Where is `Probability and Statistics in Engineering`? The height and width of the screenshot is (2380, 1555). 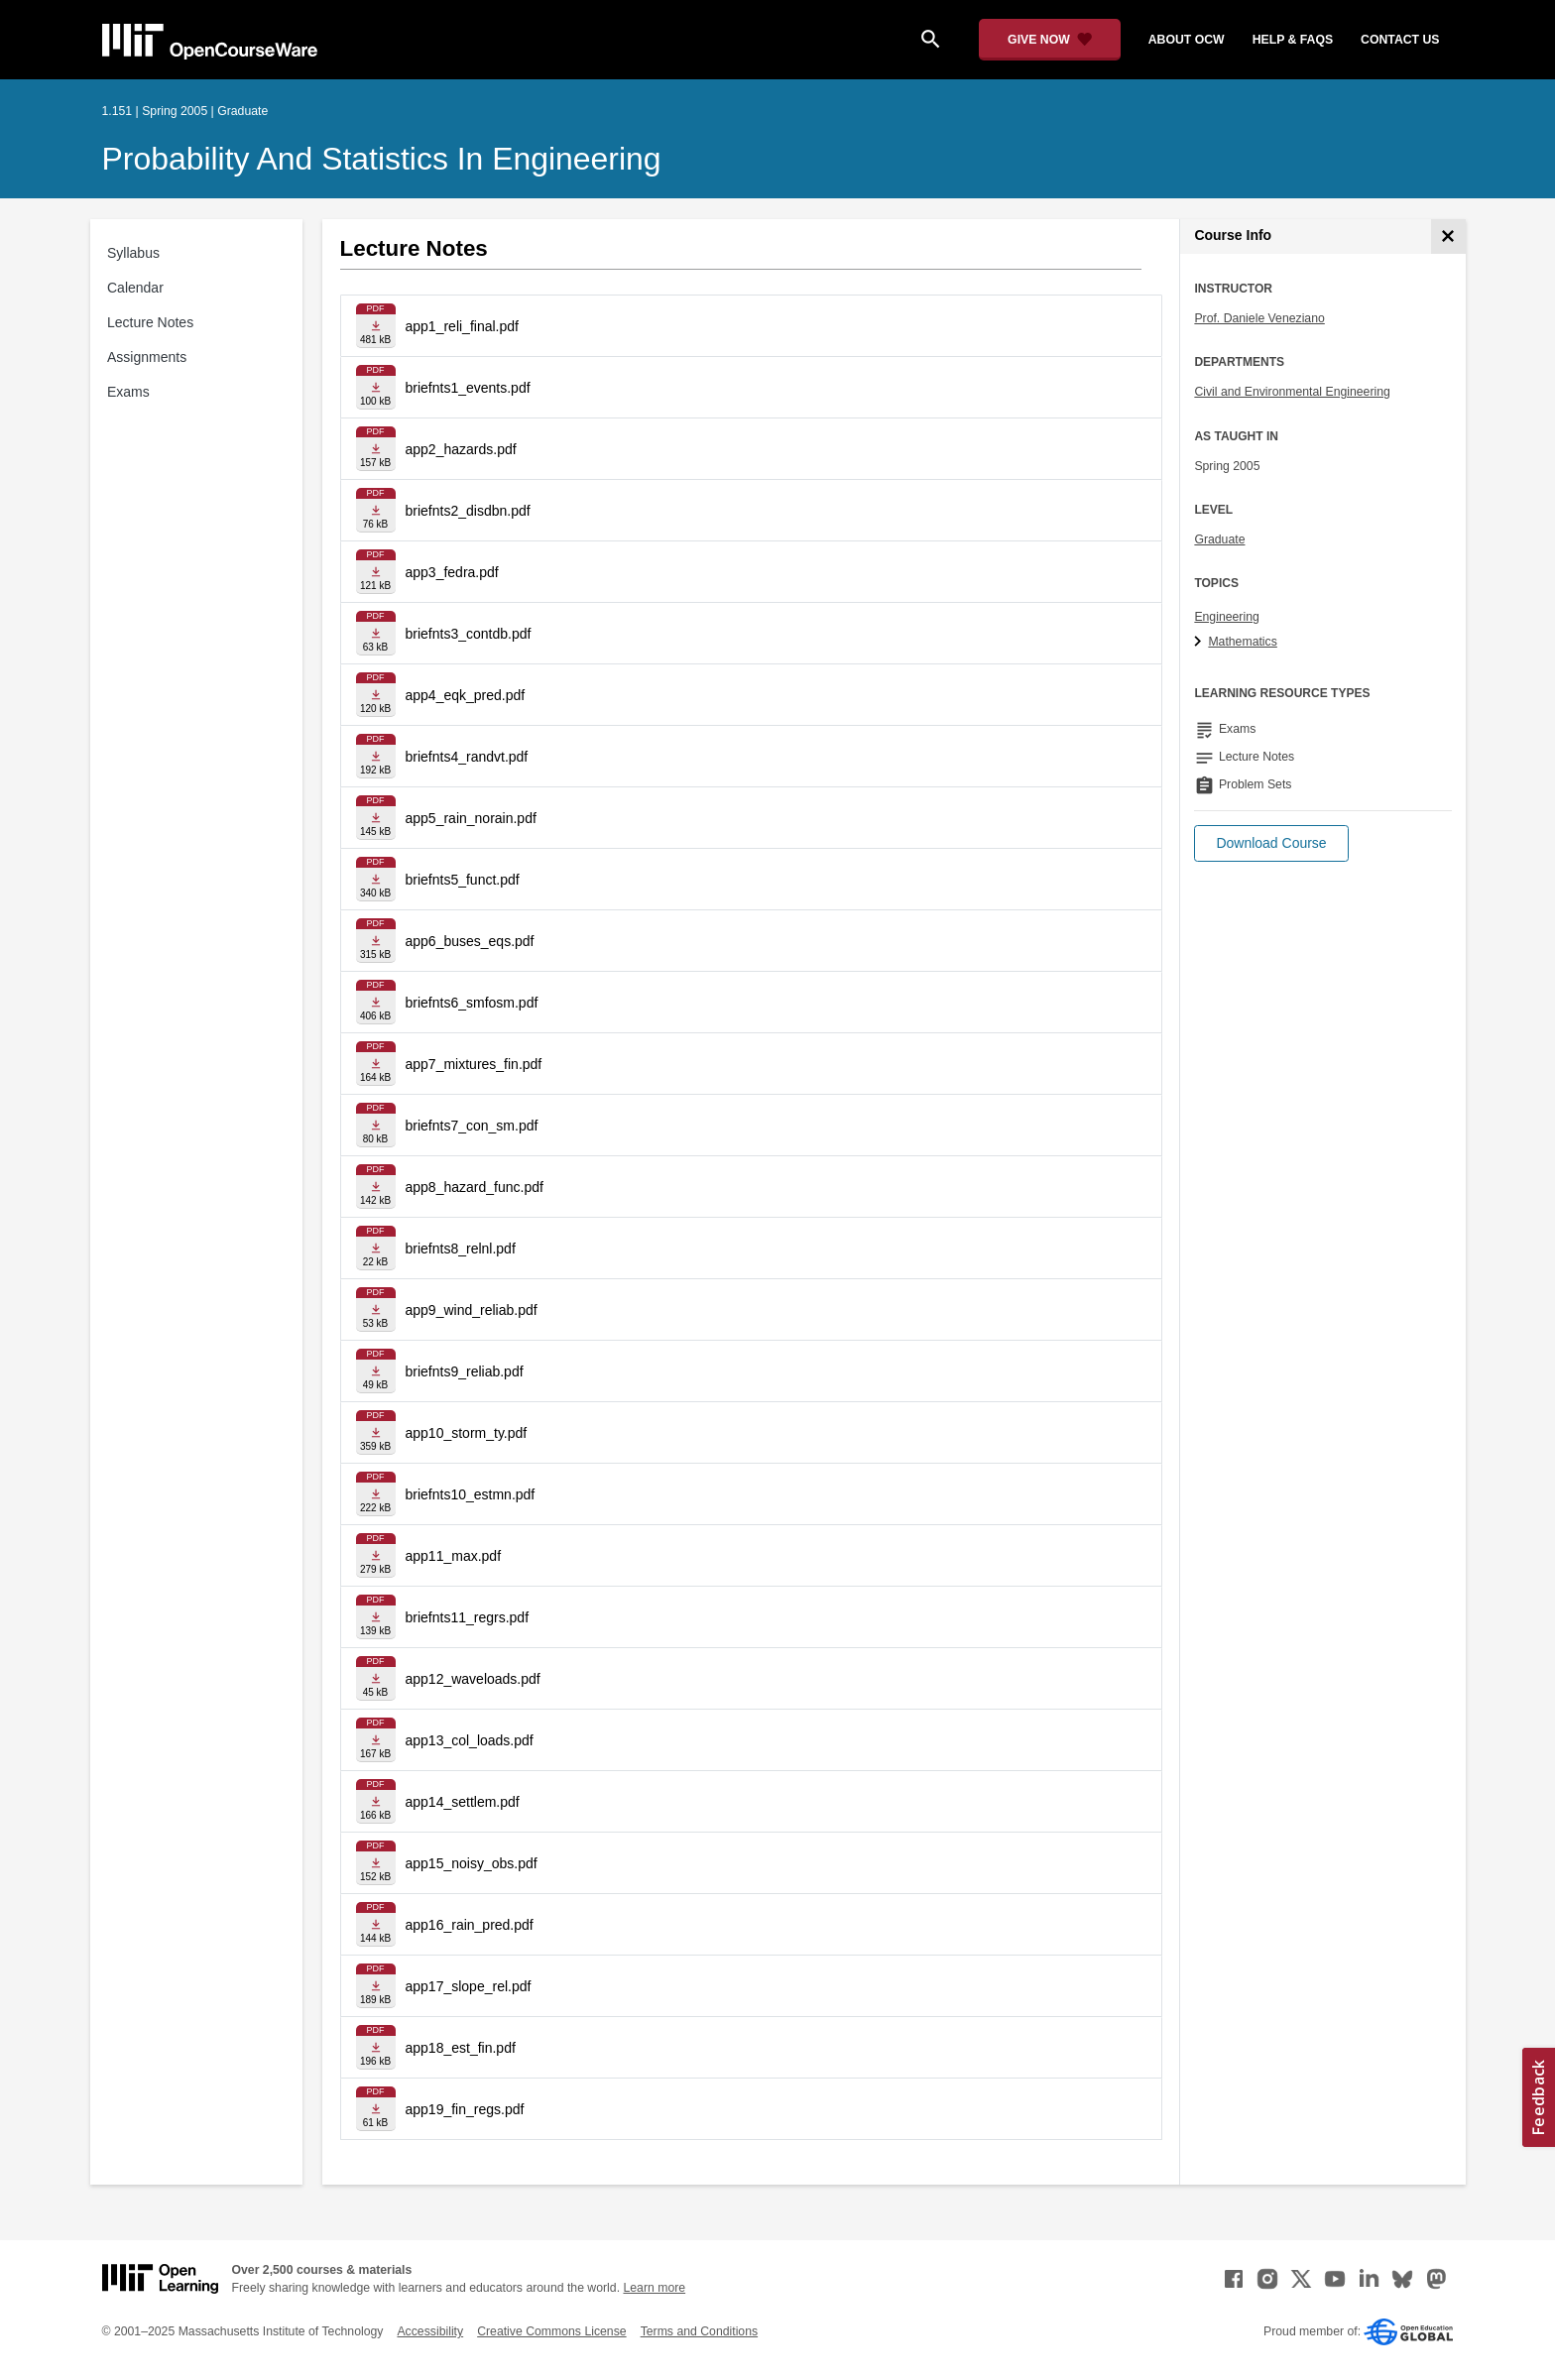
Probability and Statistics in Engineering is located at coordinates (381, 159).